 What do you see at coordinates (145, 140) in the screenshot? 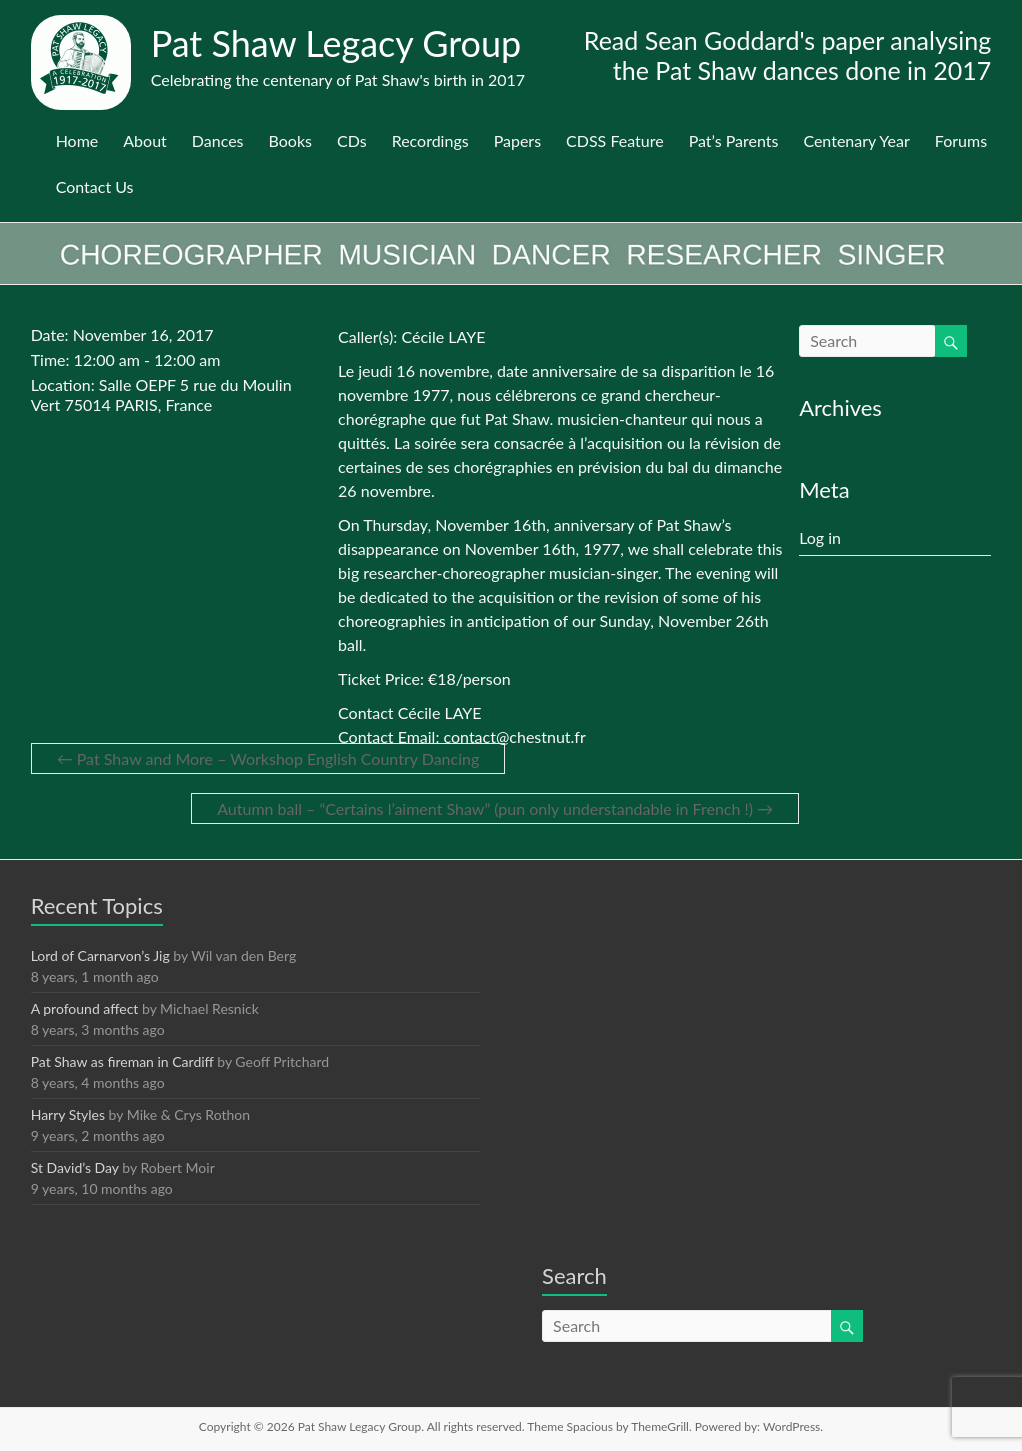
I see `About` at bounding box center [145, 140].